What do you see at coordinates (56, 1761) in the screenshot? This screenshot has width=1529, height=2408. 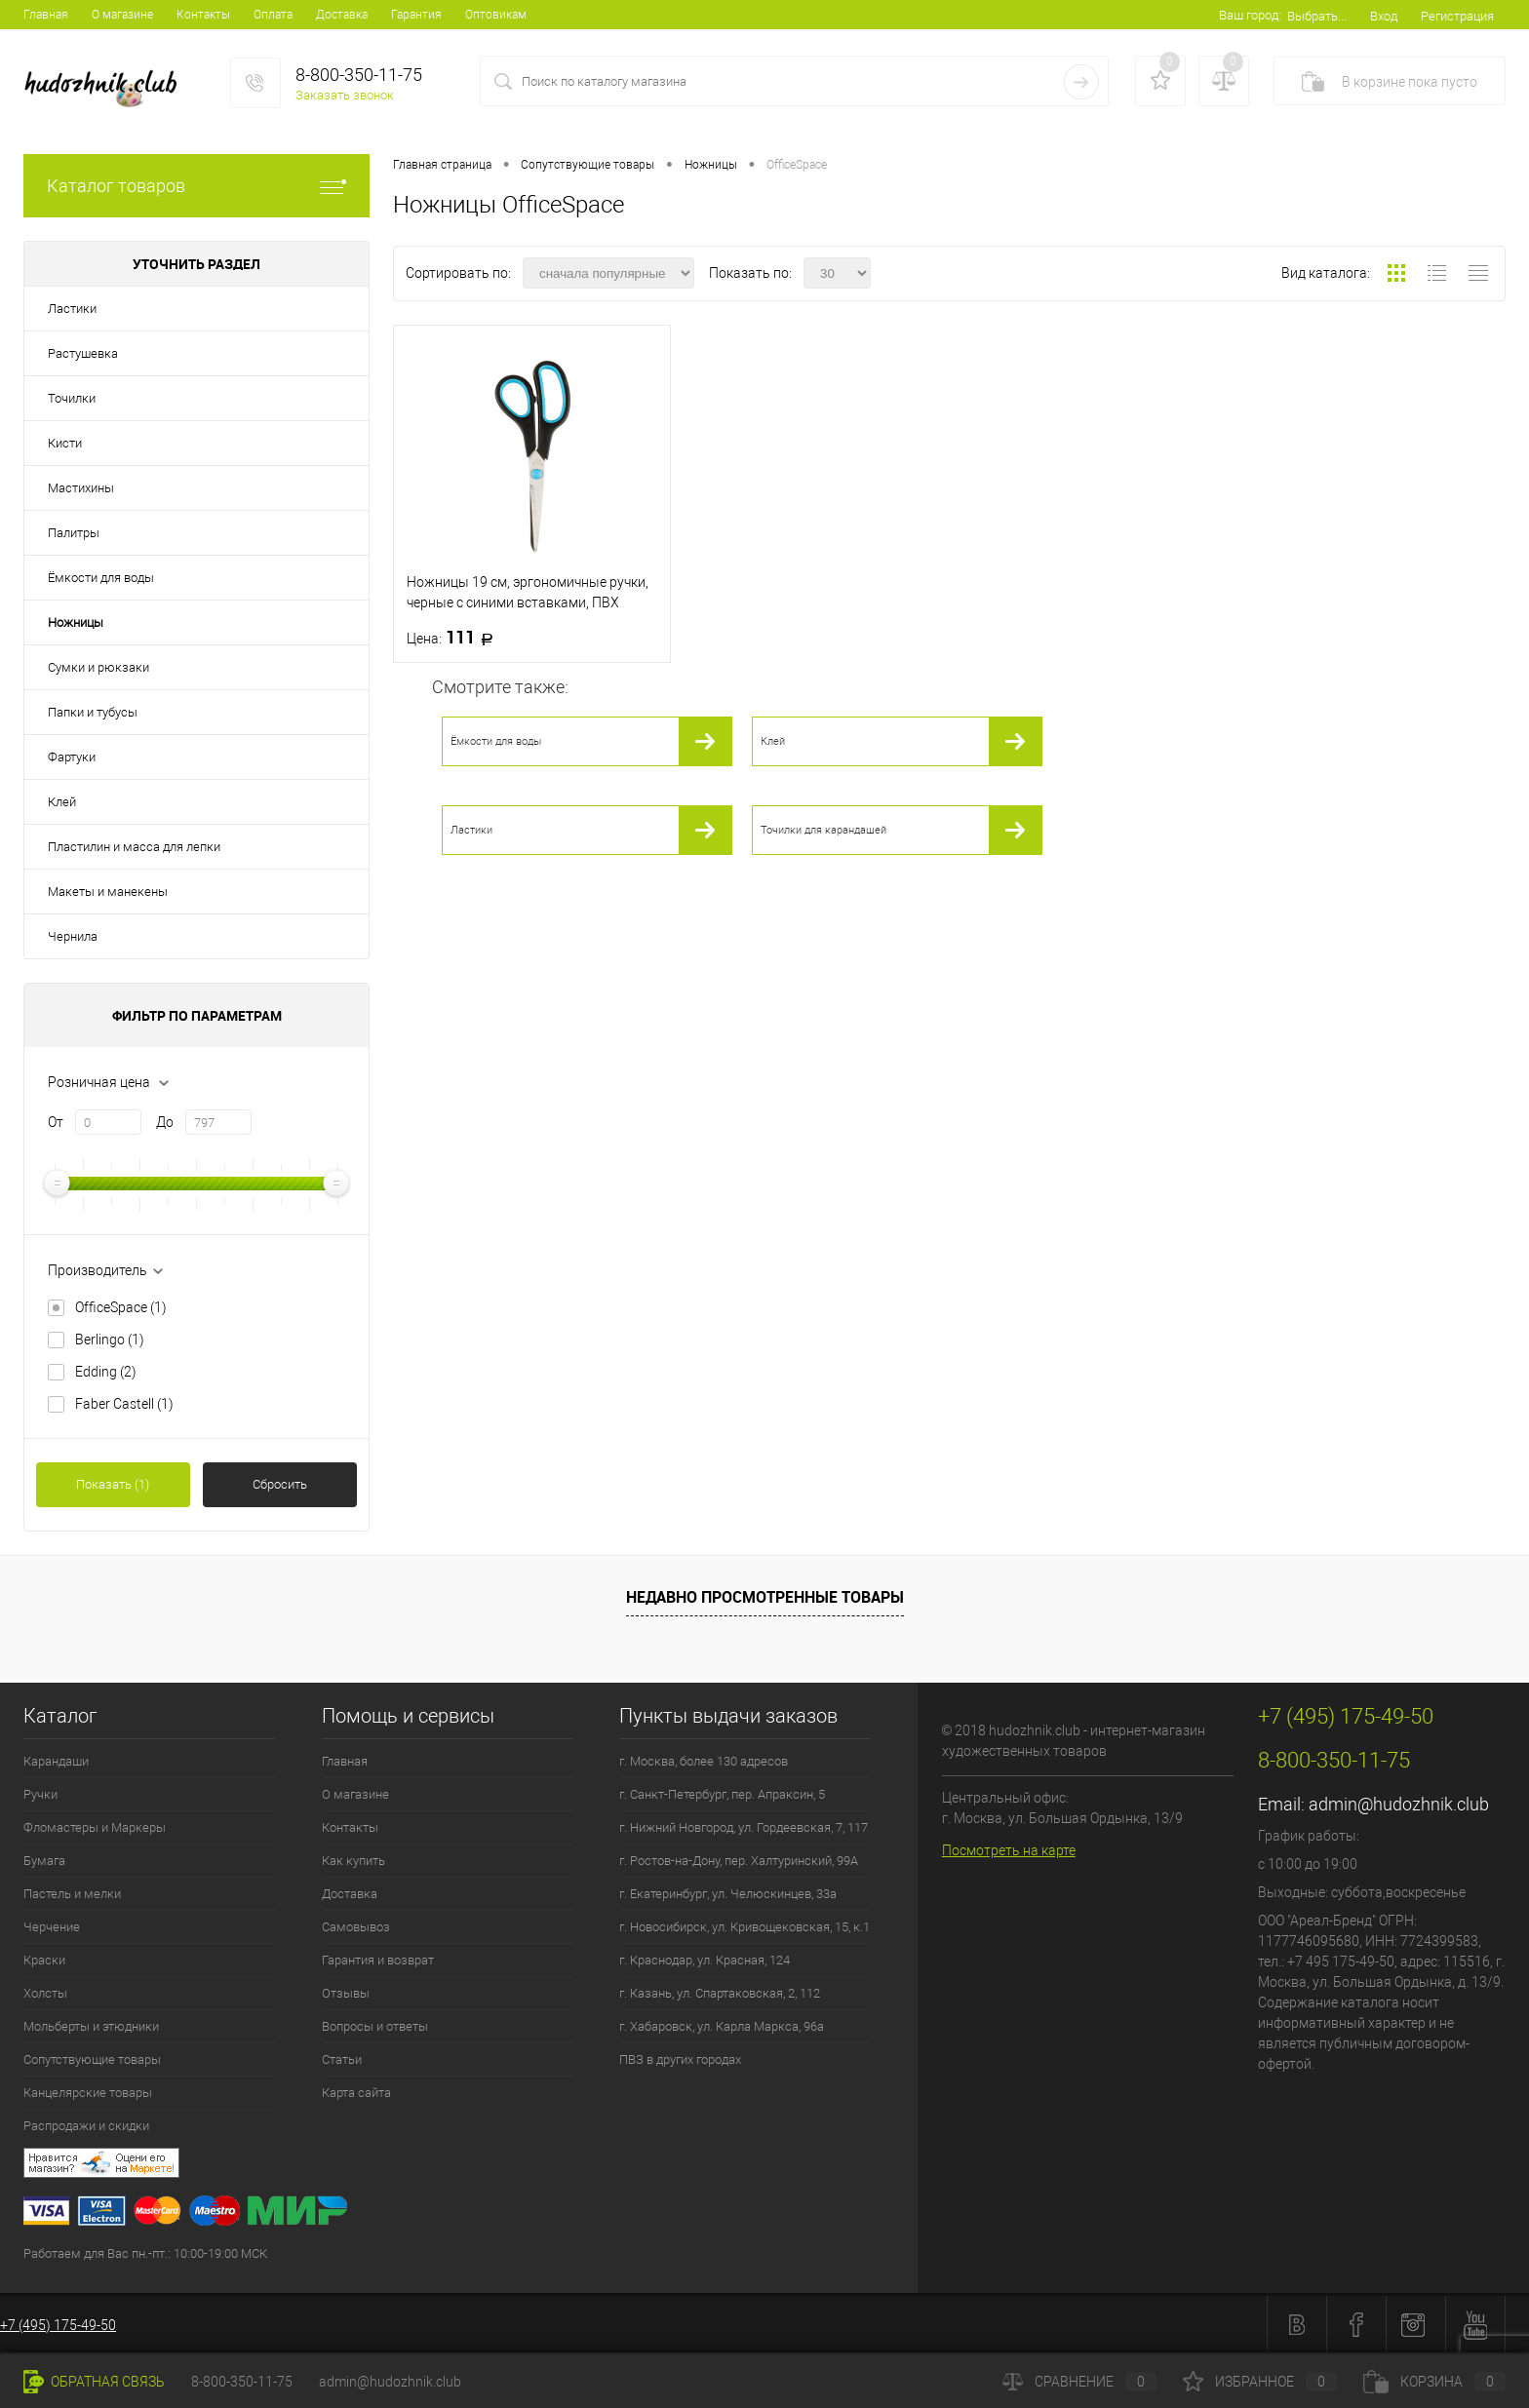 I see `Карандаши` at bounding box center [56, 1761].